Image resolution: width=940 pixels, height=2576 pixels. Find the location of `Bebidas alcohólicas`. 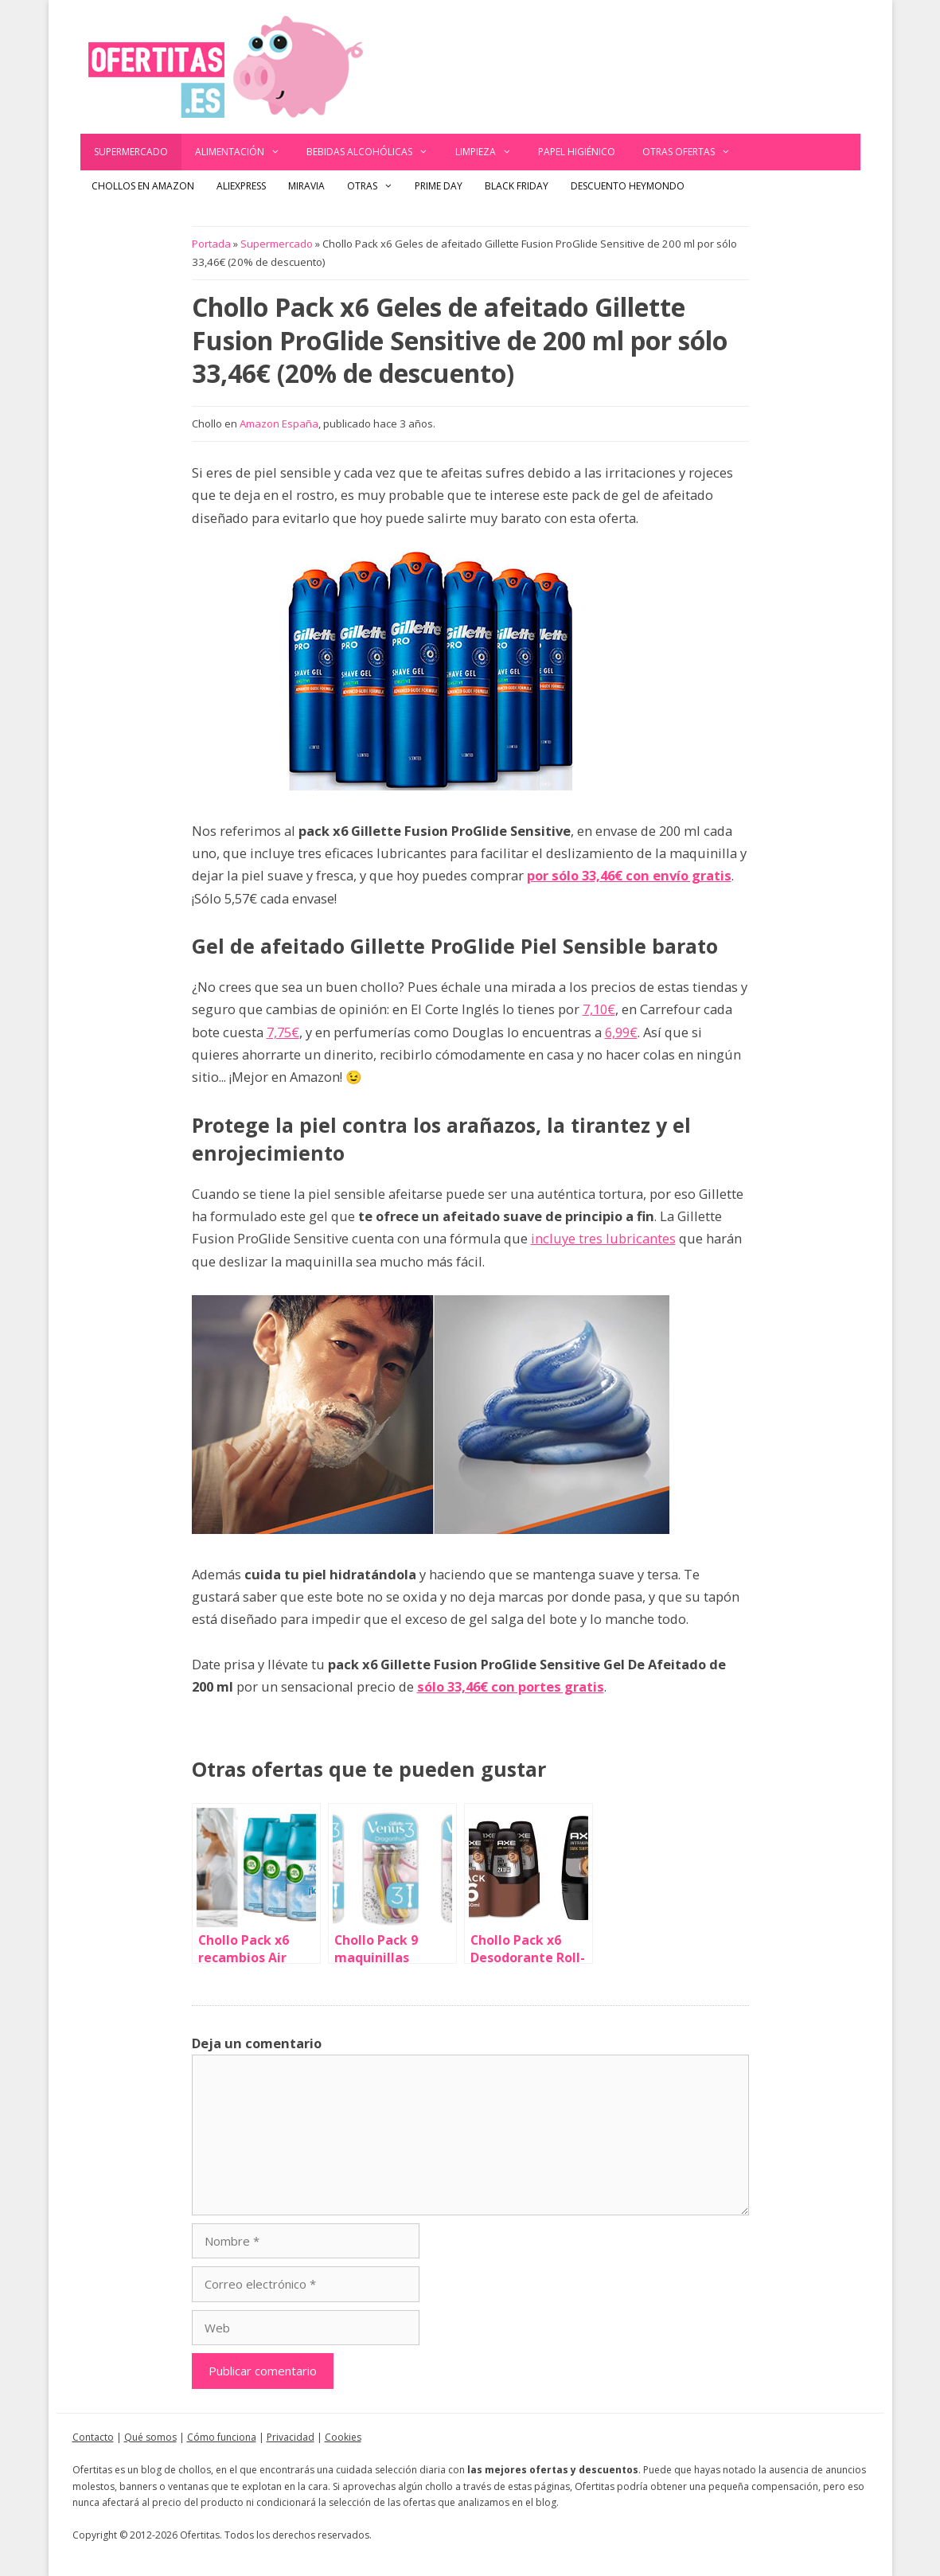

Bebidas alcohólicas is located at coordinates (374, 152).